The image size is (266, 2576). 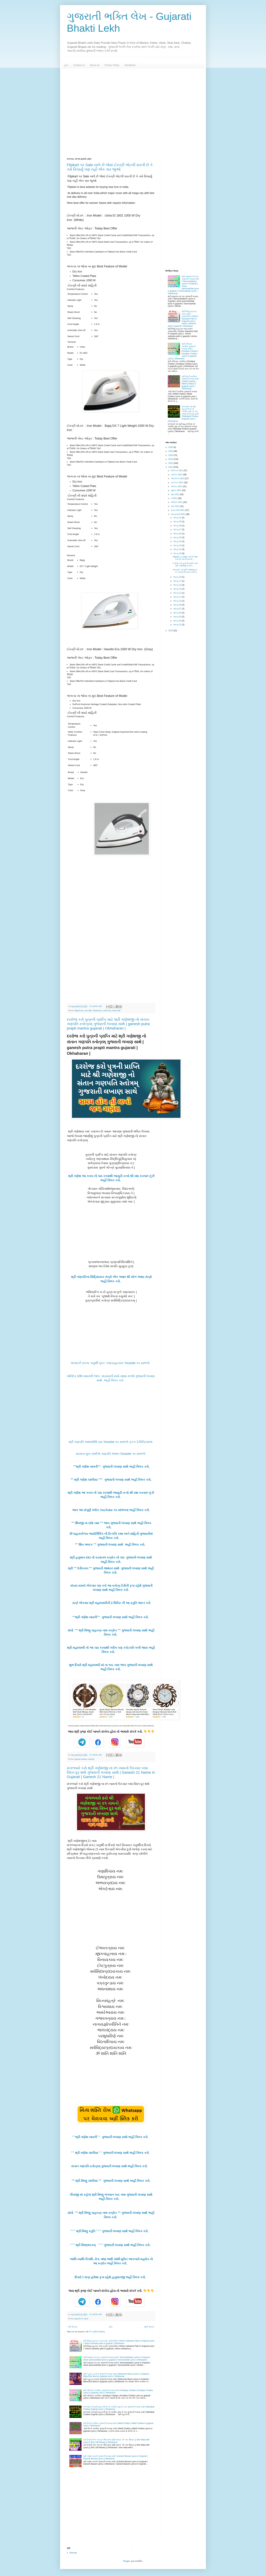 What do you see at coordinates (177, 553) in the screenshot?
I see `જાન્યુ 19` at bounding box center [177, 553].